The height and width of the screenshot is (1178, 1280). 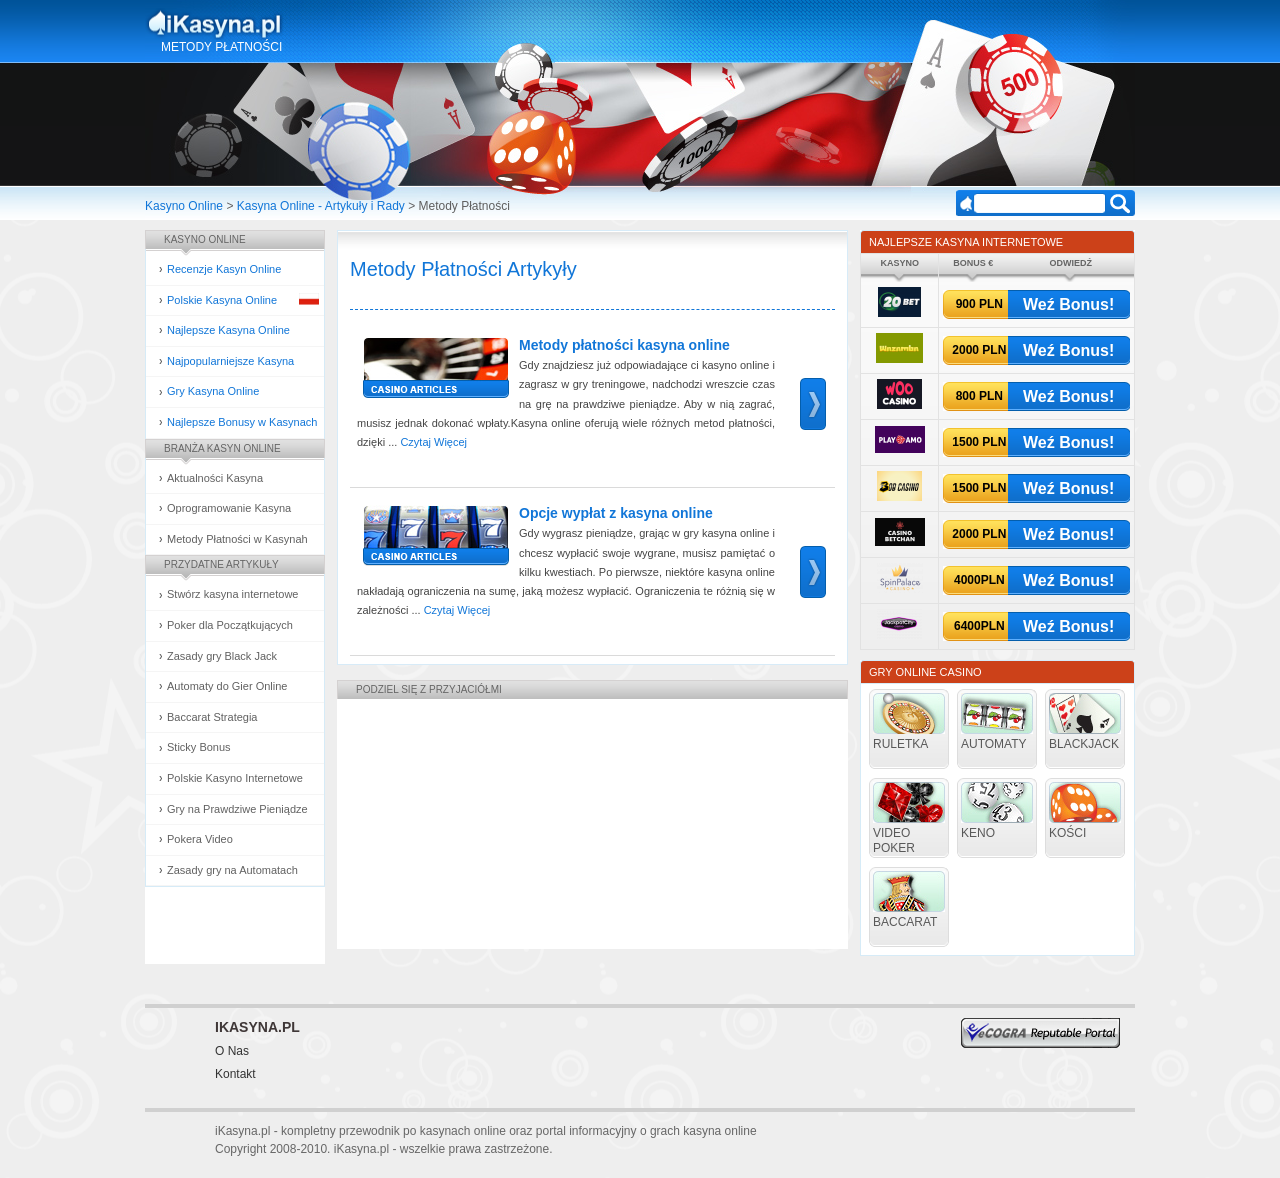 I want to click on Najlepsze Bonusy w Kasynach, so click(x=242, y=422).